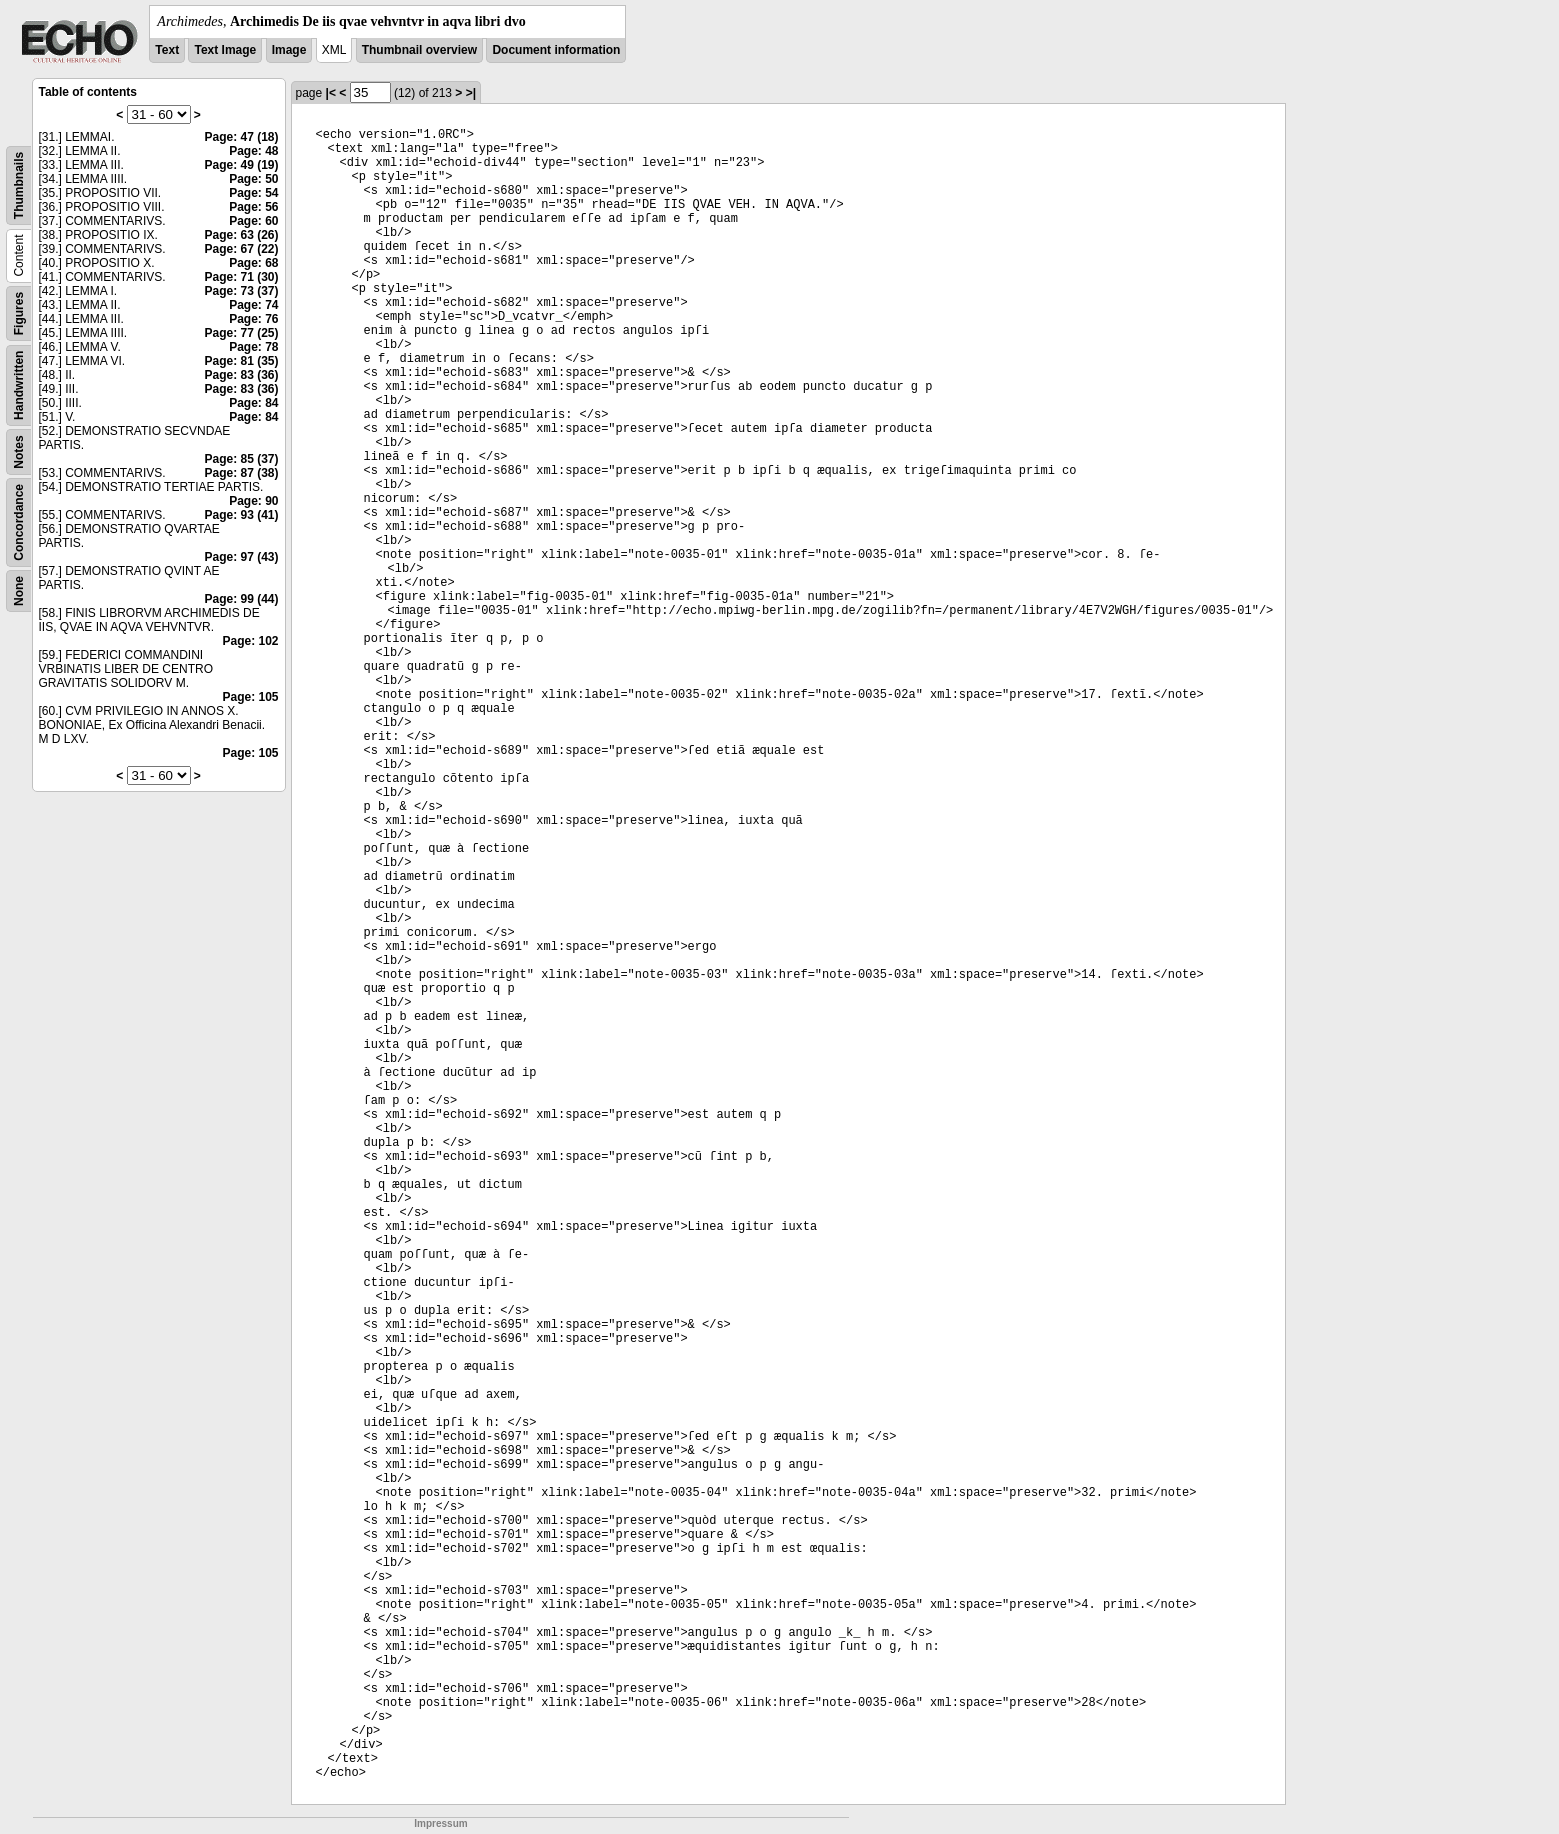  I want to click on Impressum, so click(440, 1823).